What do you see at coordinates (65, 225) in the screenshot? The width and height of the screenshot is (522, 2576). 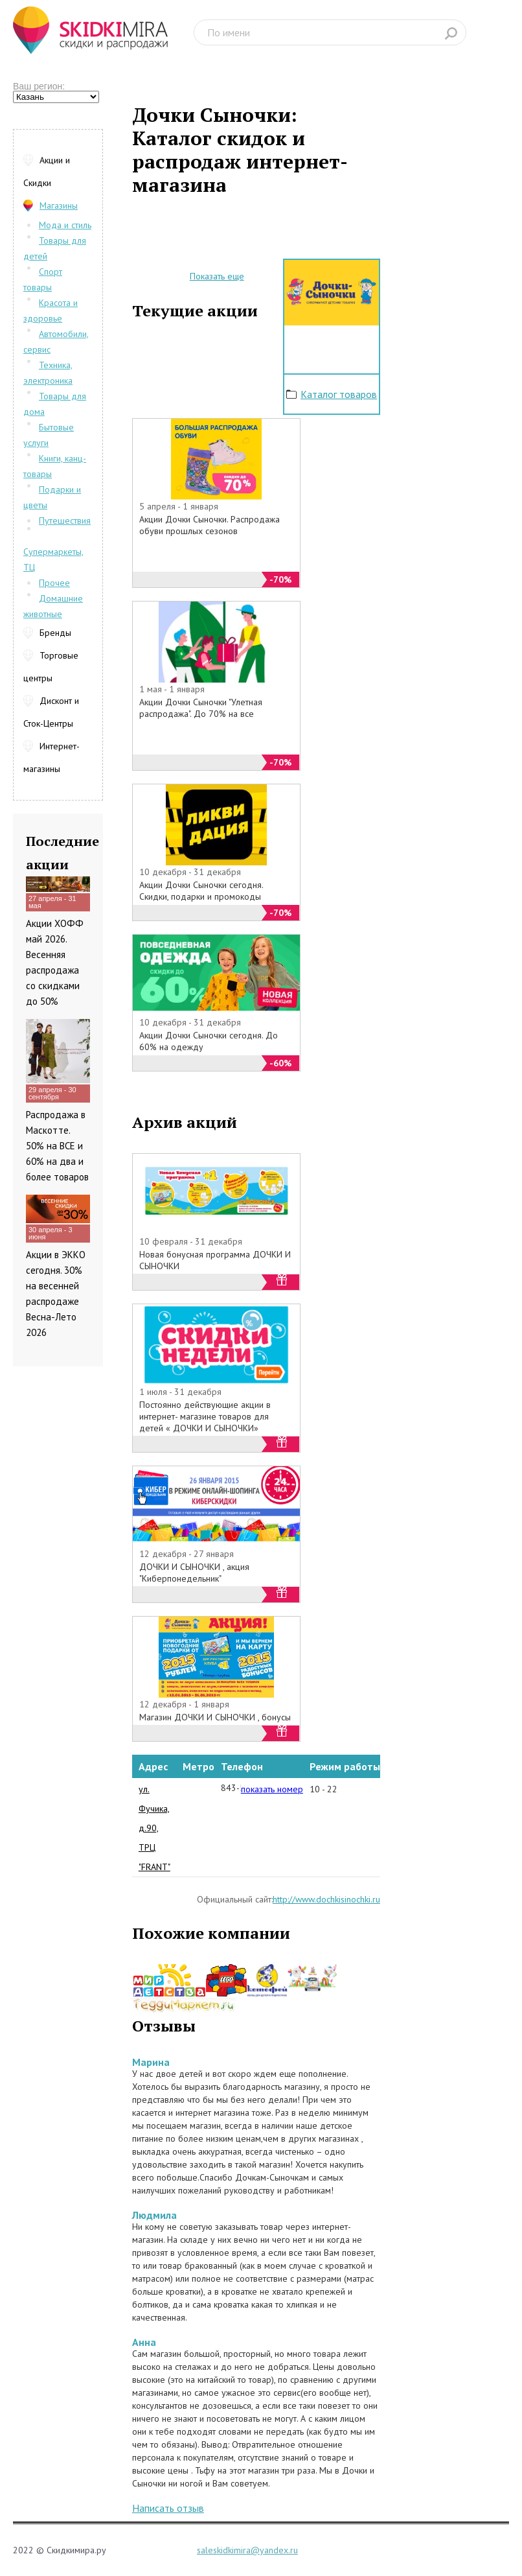 I see `Мода и стиль` at bounding box center [65, 225].